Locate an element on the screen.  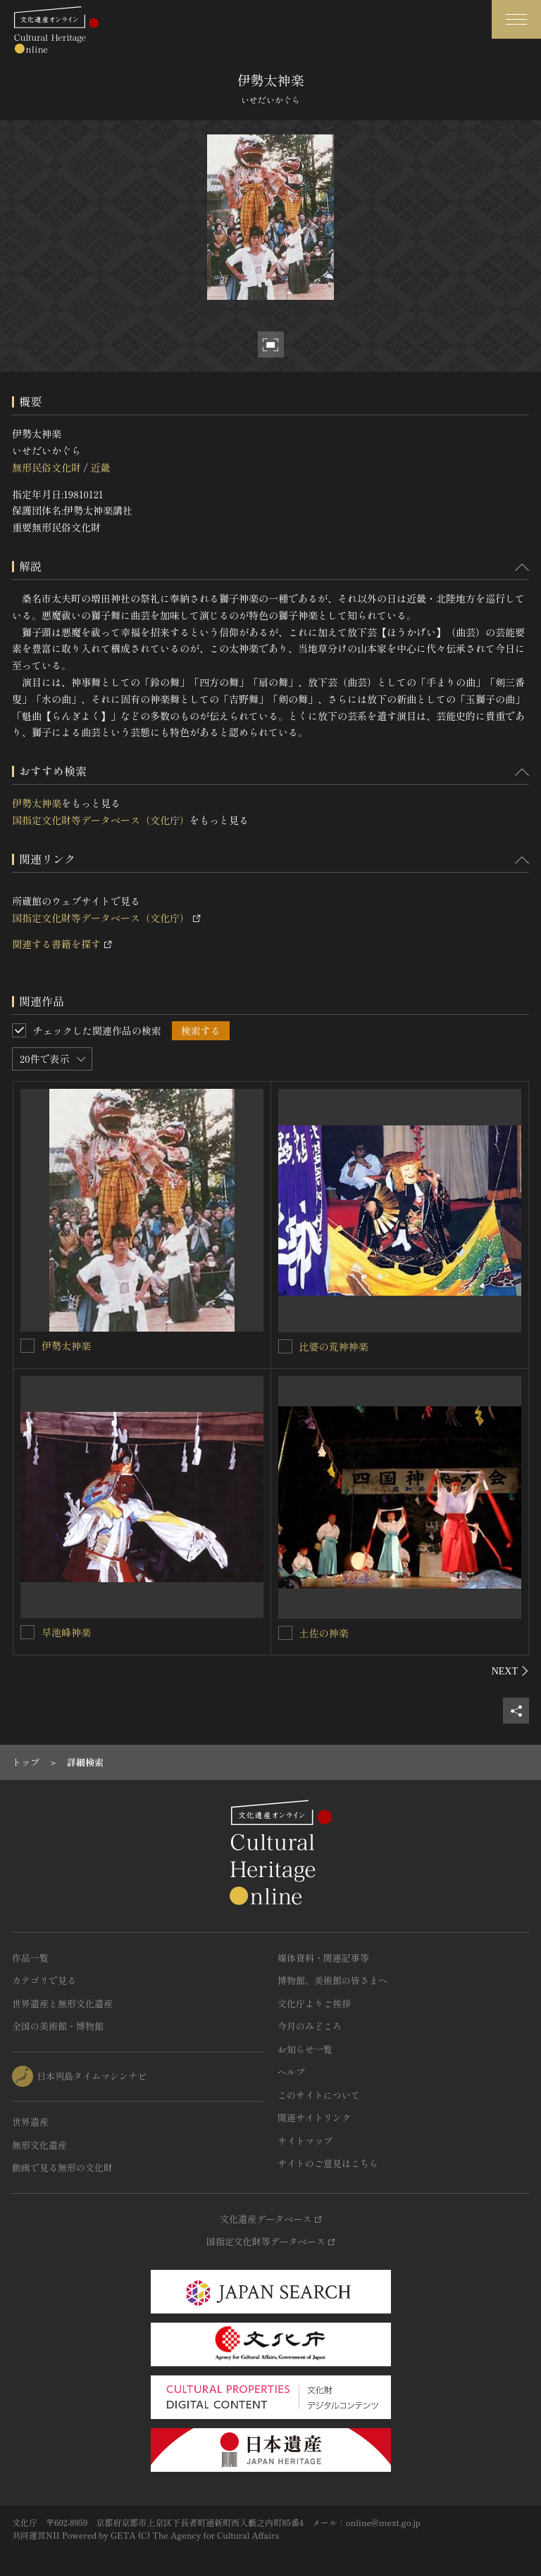
お知らせ一覧 is located at coordinates (305, 2049).